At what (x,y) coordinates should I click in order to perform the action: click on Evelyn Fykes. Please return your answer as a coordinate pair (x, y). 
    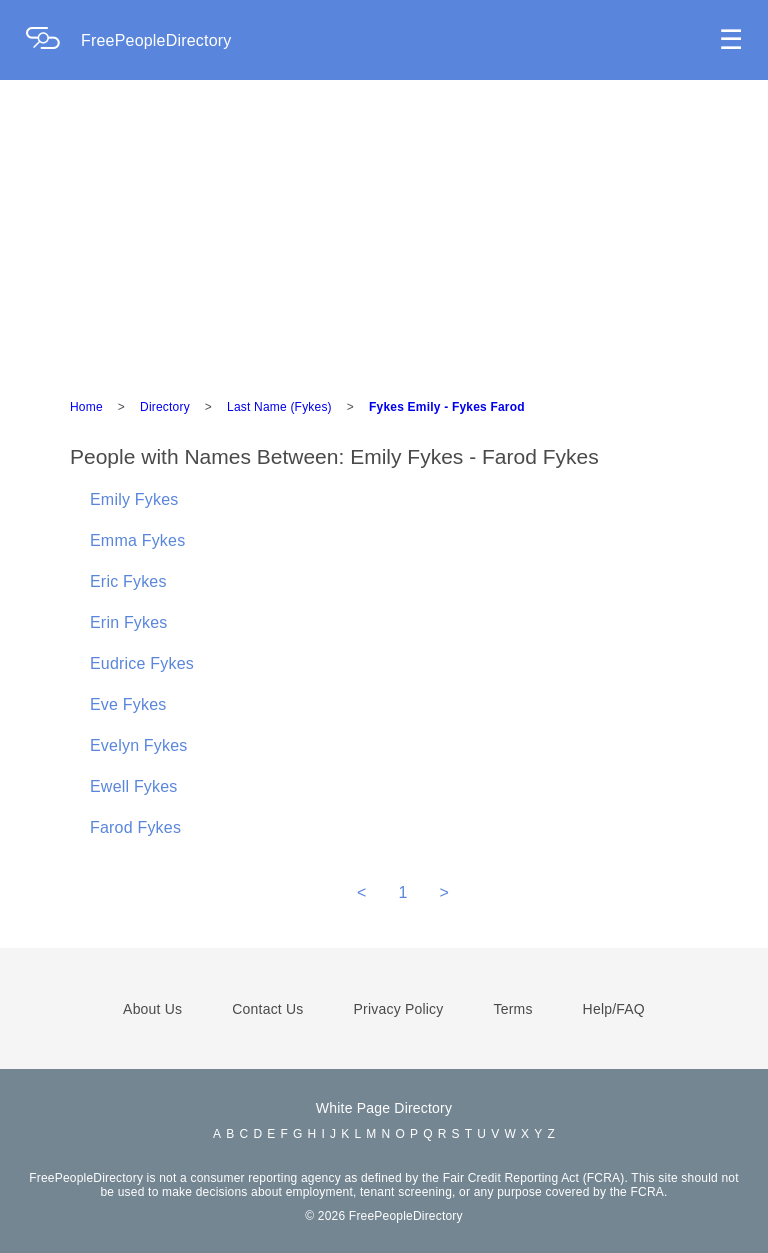
    Looking at the image, I should click on (139, 745).